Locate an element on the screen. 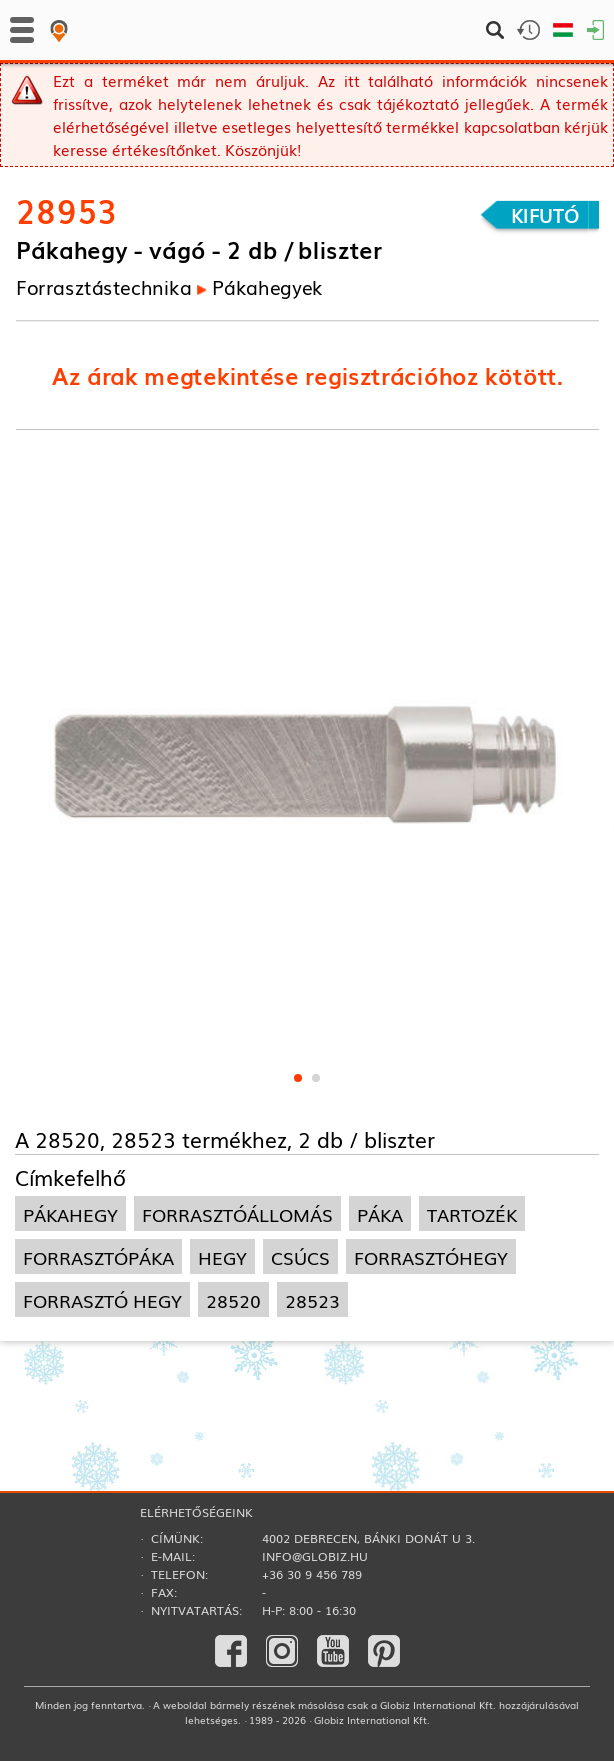 The image size is (614, 1761). 28523 is located at coordinates (312, 1299).